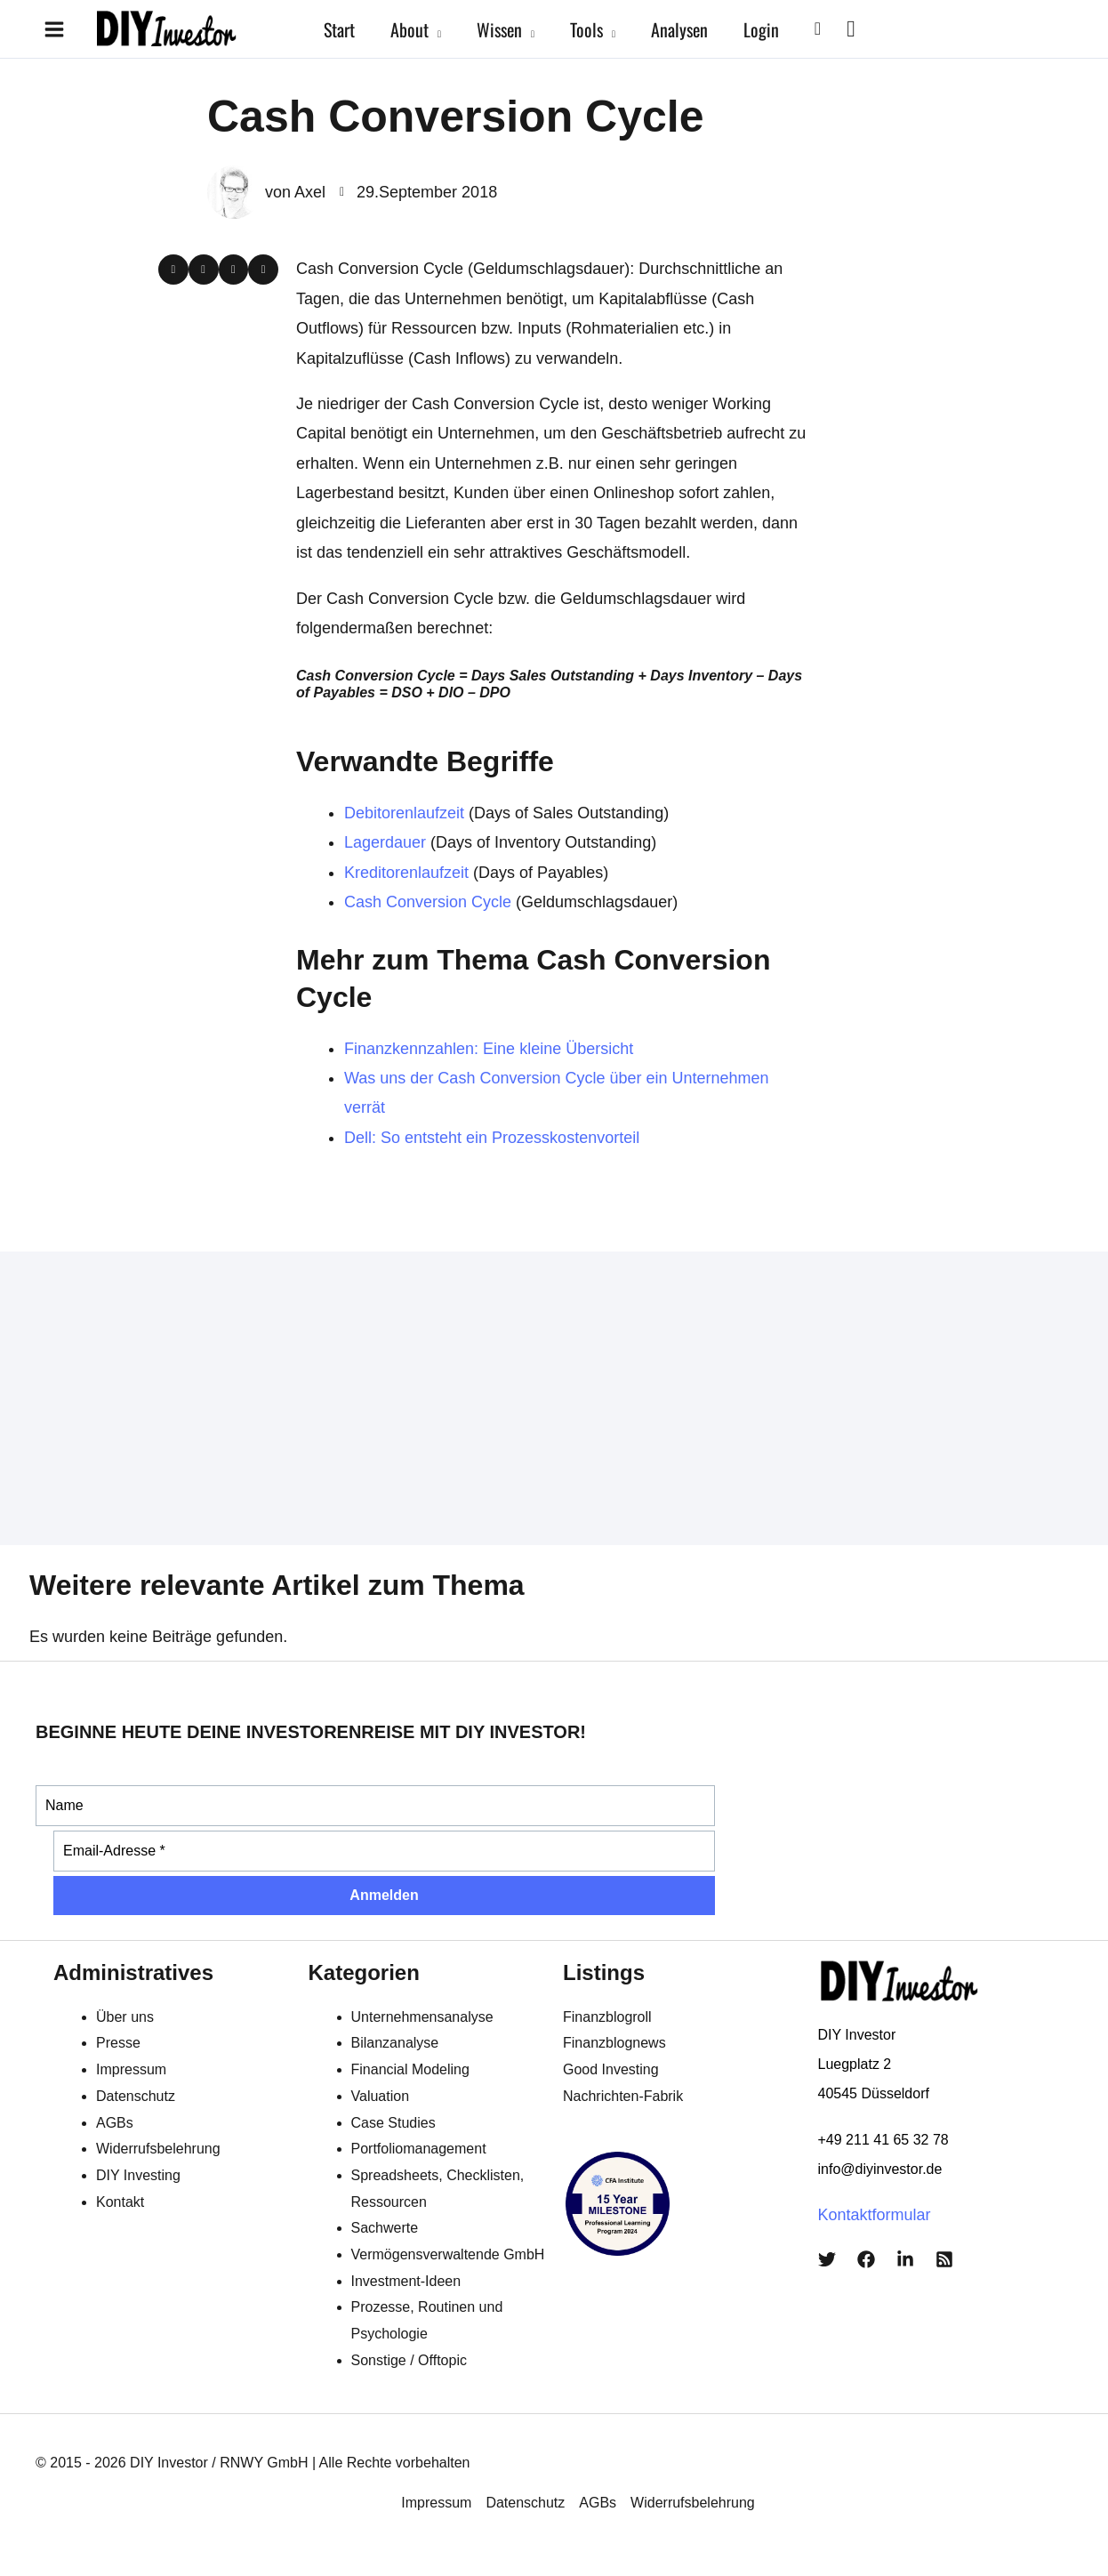  Describe the element at coordinates (385, 2227) in the screenshot. I see `Sachwerte` at that location.